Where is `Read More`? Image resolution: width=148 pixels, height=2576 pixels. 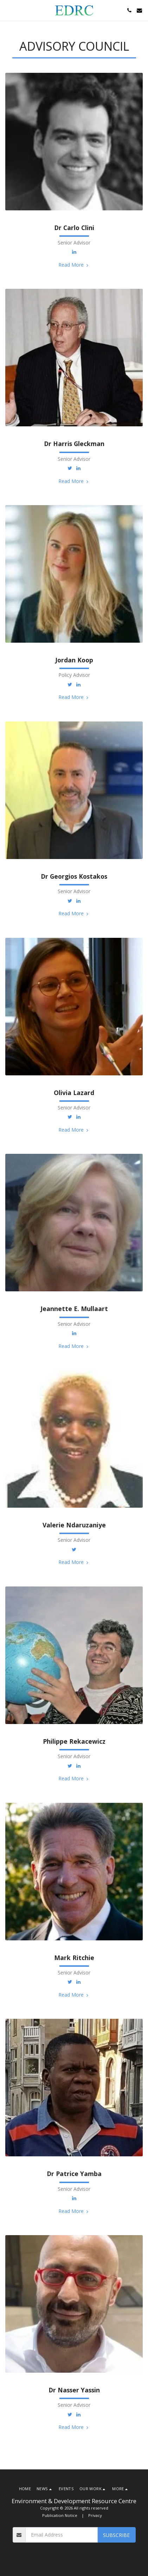
Read More is located at coordinates (74, 264).